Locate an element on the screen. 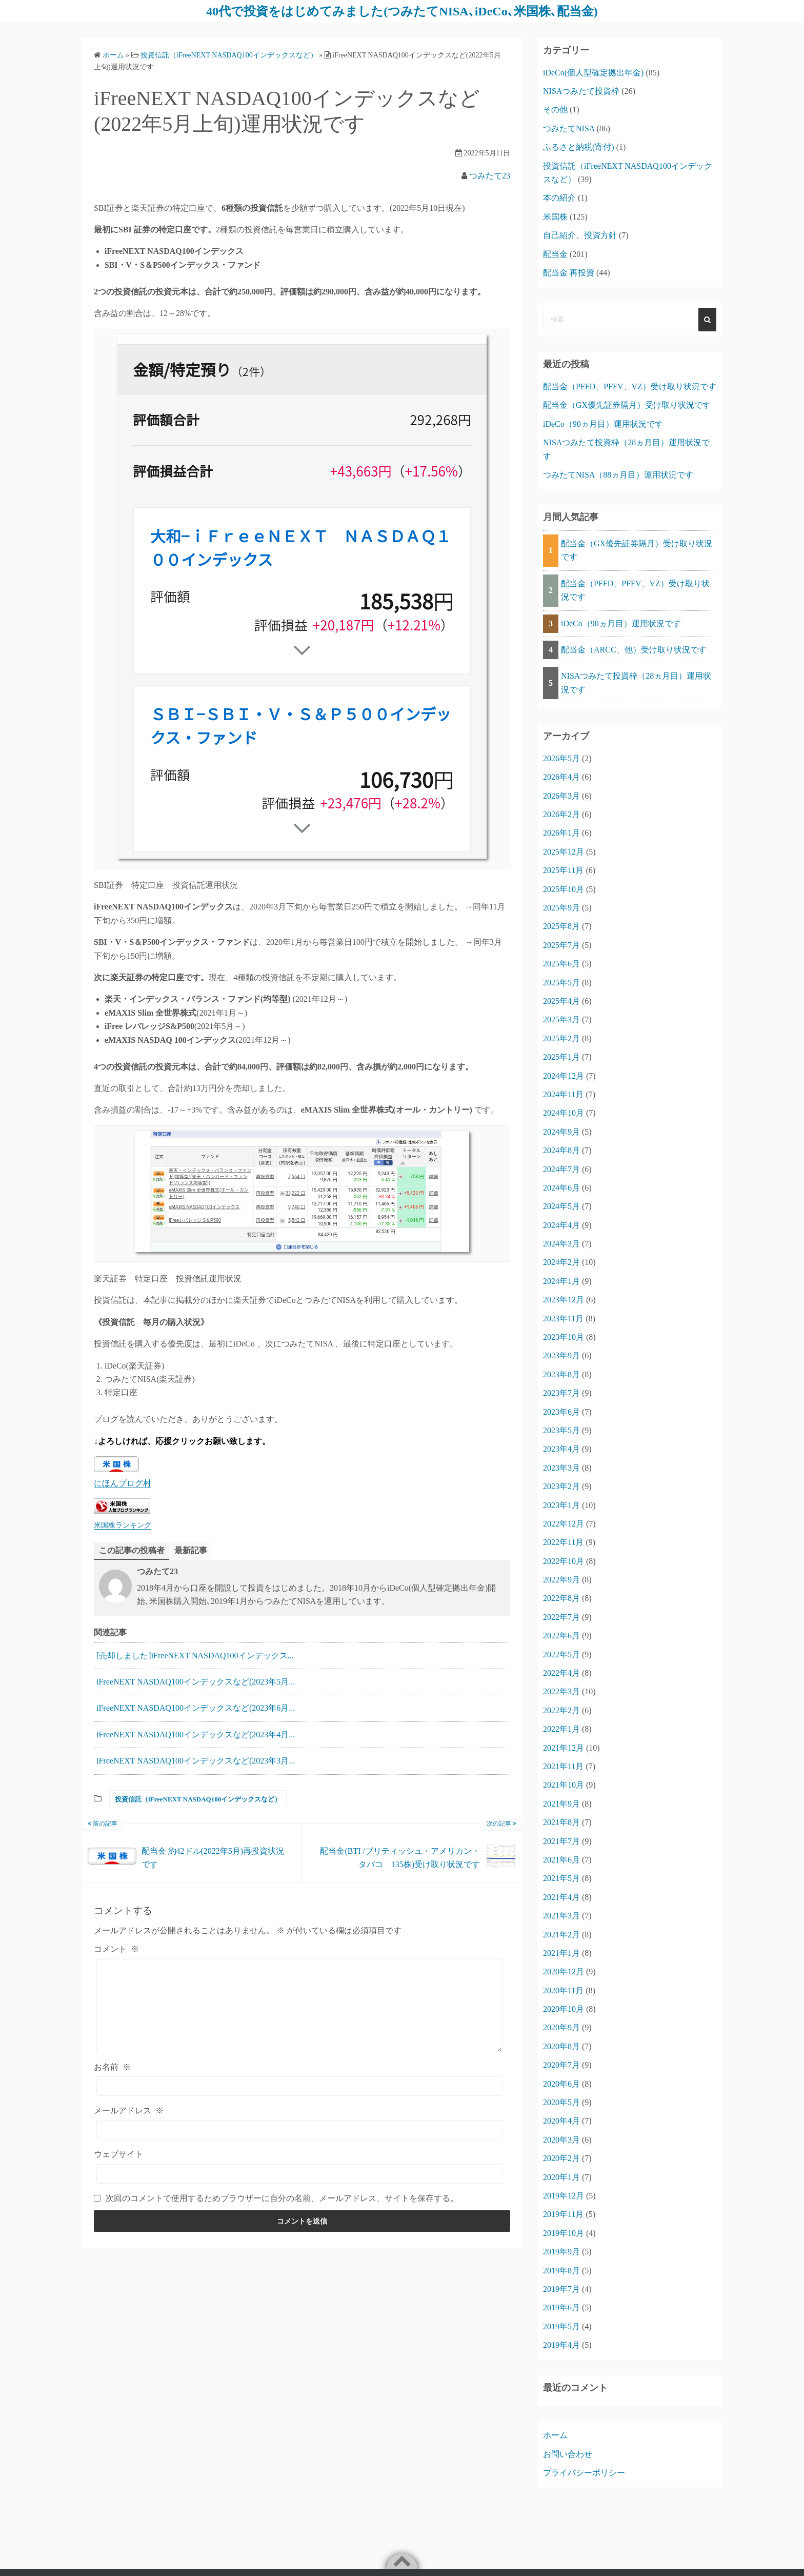 The height and width of the screenshot is (2576, 804). 2025年7月 is located at coordinates (561, 945).